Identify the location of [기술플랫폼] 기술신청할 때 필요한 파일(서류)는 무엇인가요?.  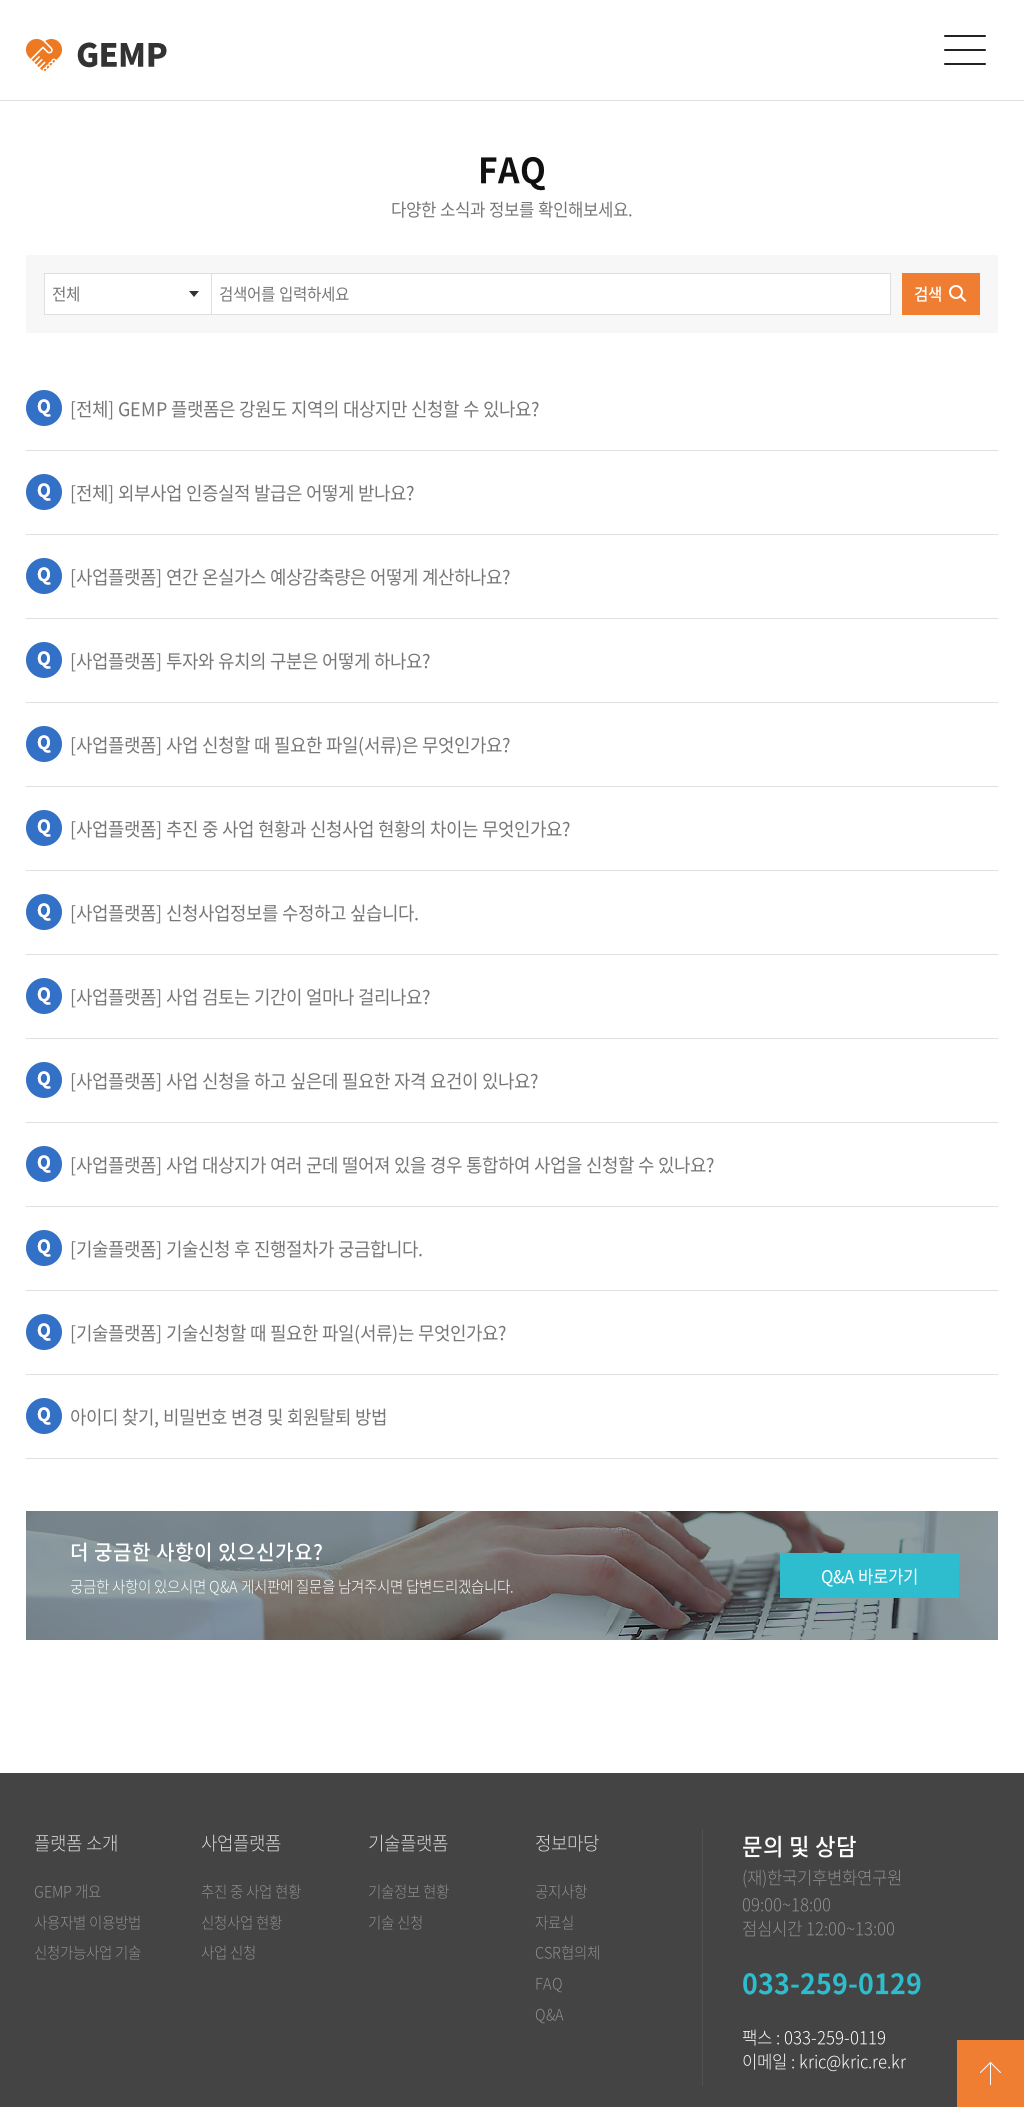
(288, 1332).